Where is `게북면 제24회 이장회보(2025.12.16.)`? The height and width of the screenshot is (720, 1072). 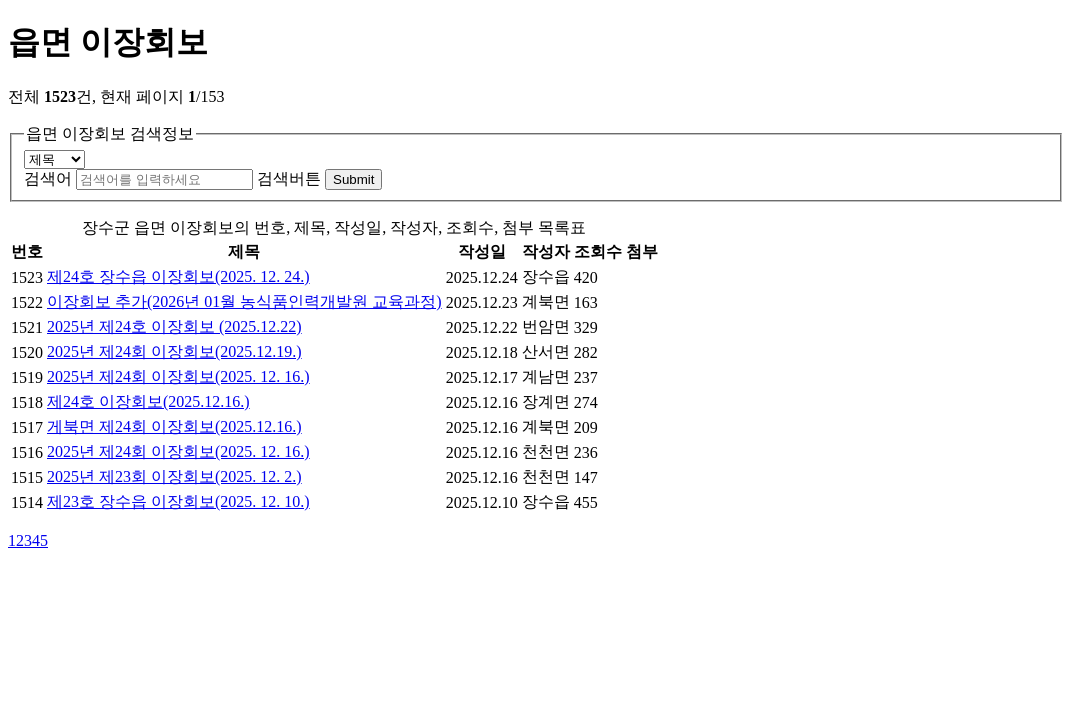 게북면 제24회 이장회보(2025.12.16.) is located at coordinates (174, 426).